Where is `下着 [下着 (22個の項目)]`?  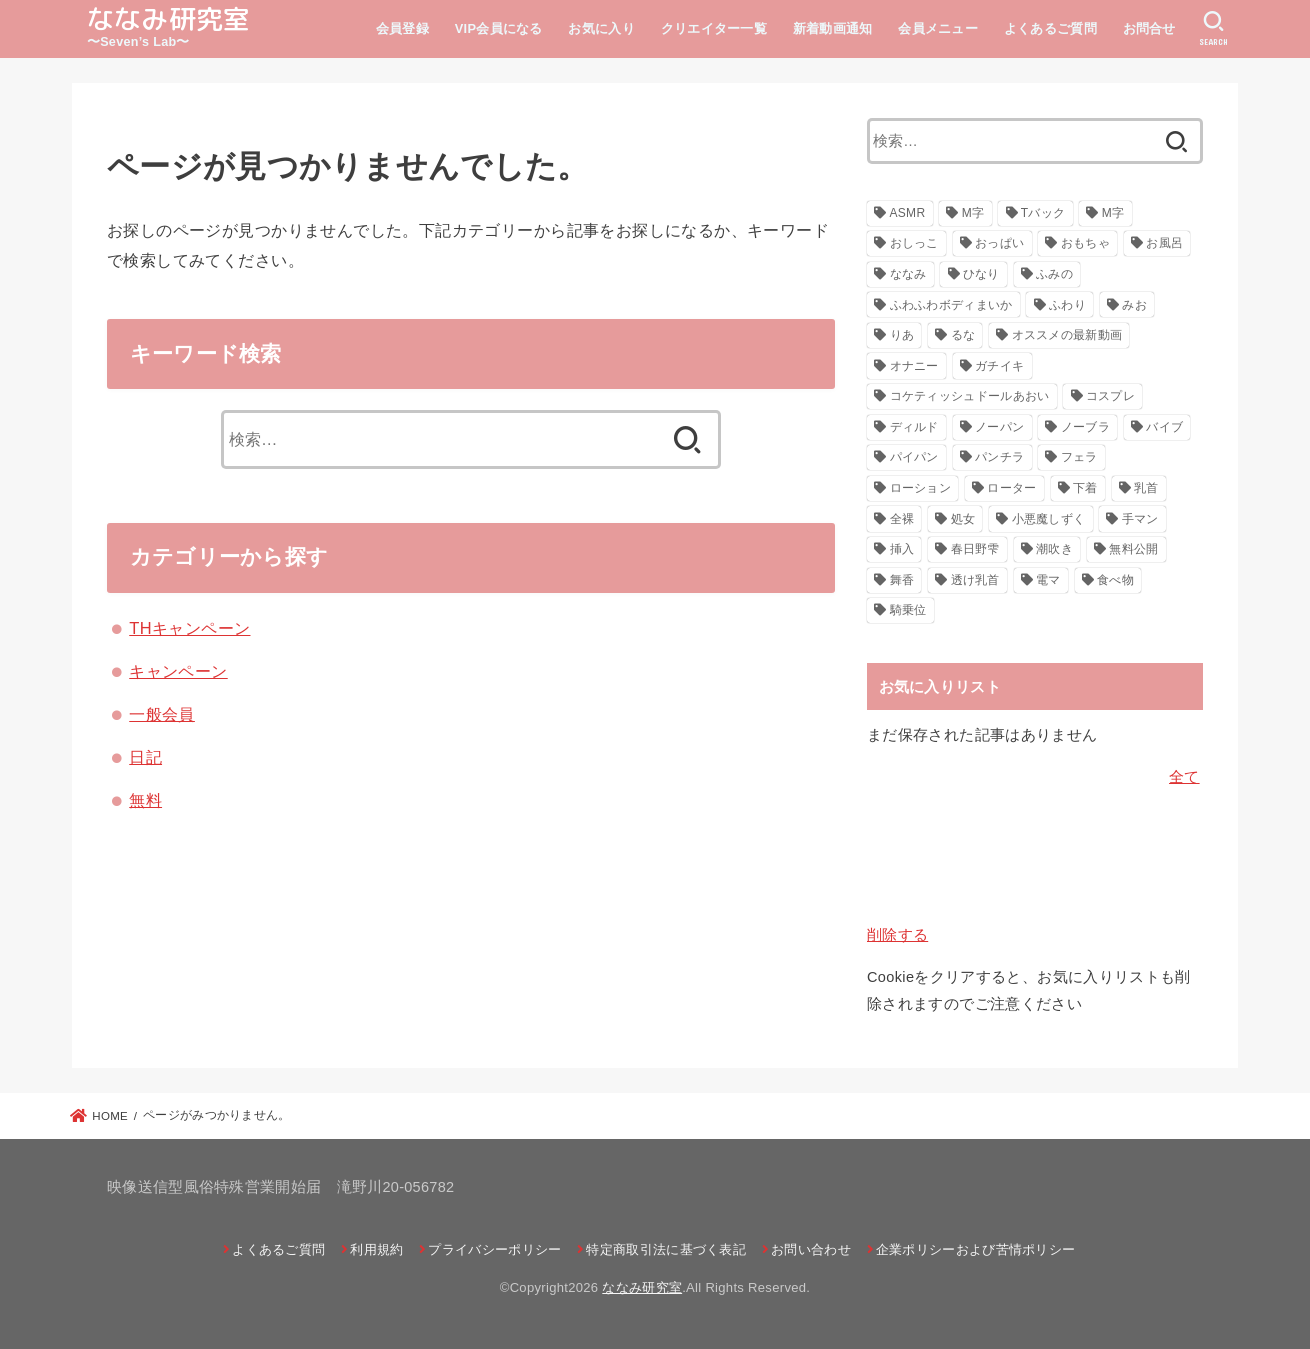
下着 [下着 (22個の項目)] is located at coordinates (1085, 488).